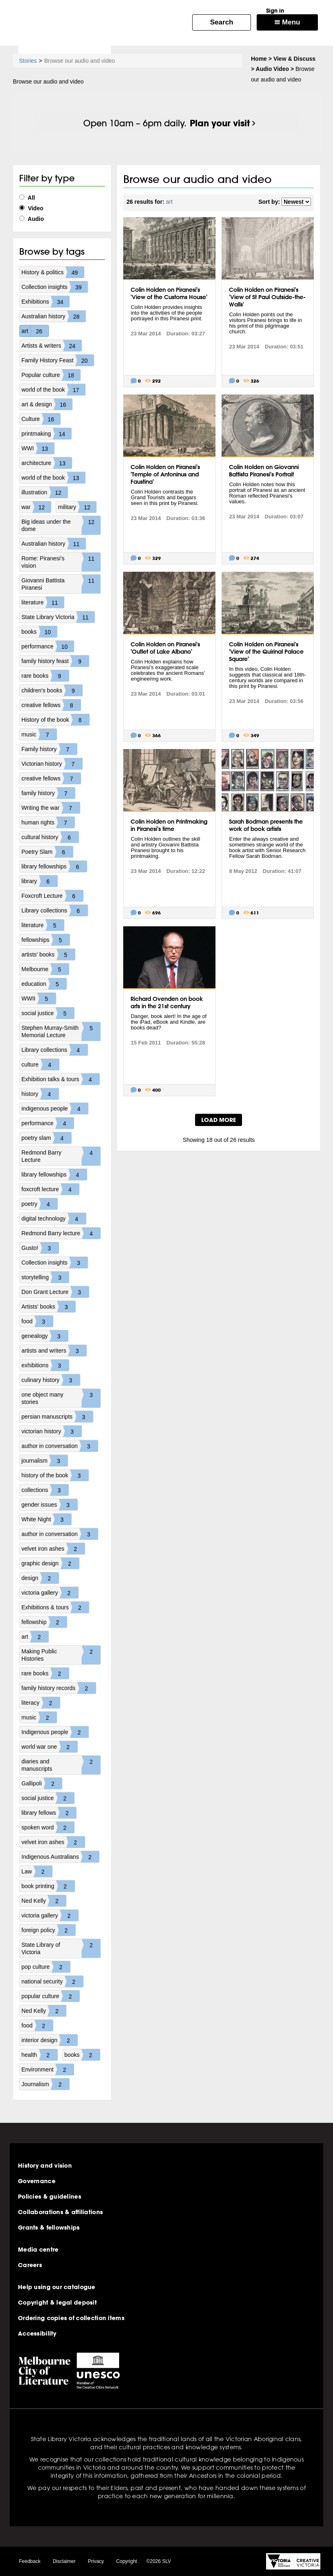  What do you see at coordinates (55, 910) in the screenshot?
I see `Library collections` at bounding box center [55, 910].